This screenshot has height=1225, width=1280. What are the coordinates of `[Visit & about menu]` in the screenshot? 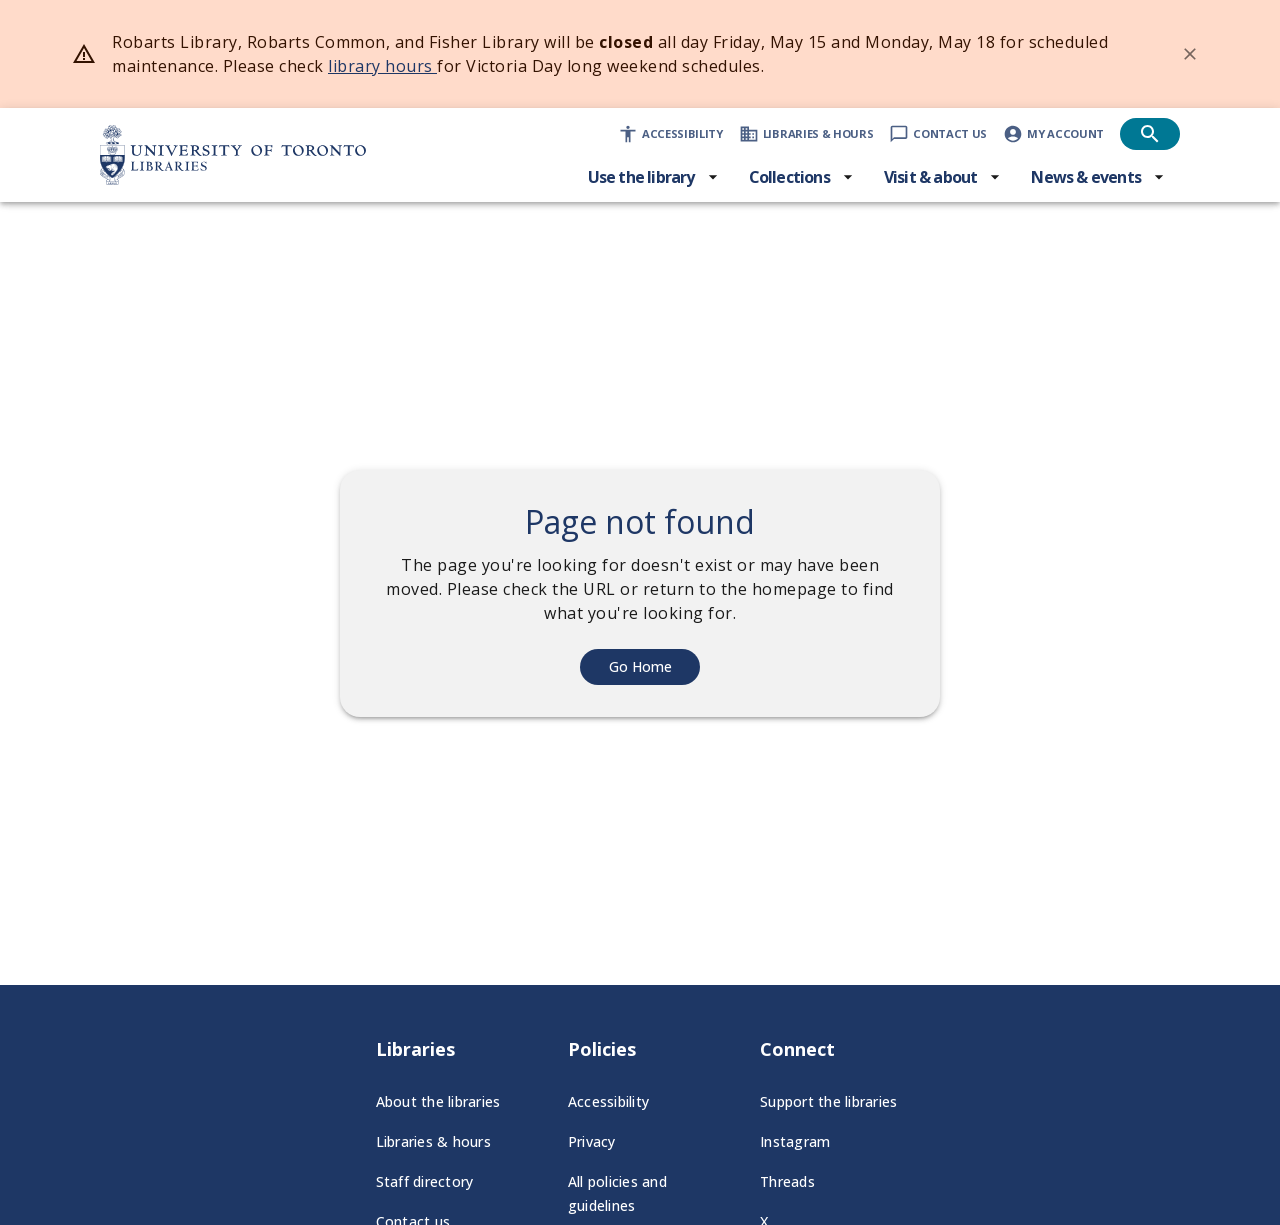 It's located at (943, 177).